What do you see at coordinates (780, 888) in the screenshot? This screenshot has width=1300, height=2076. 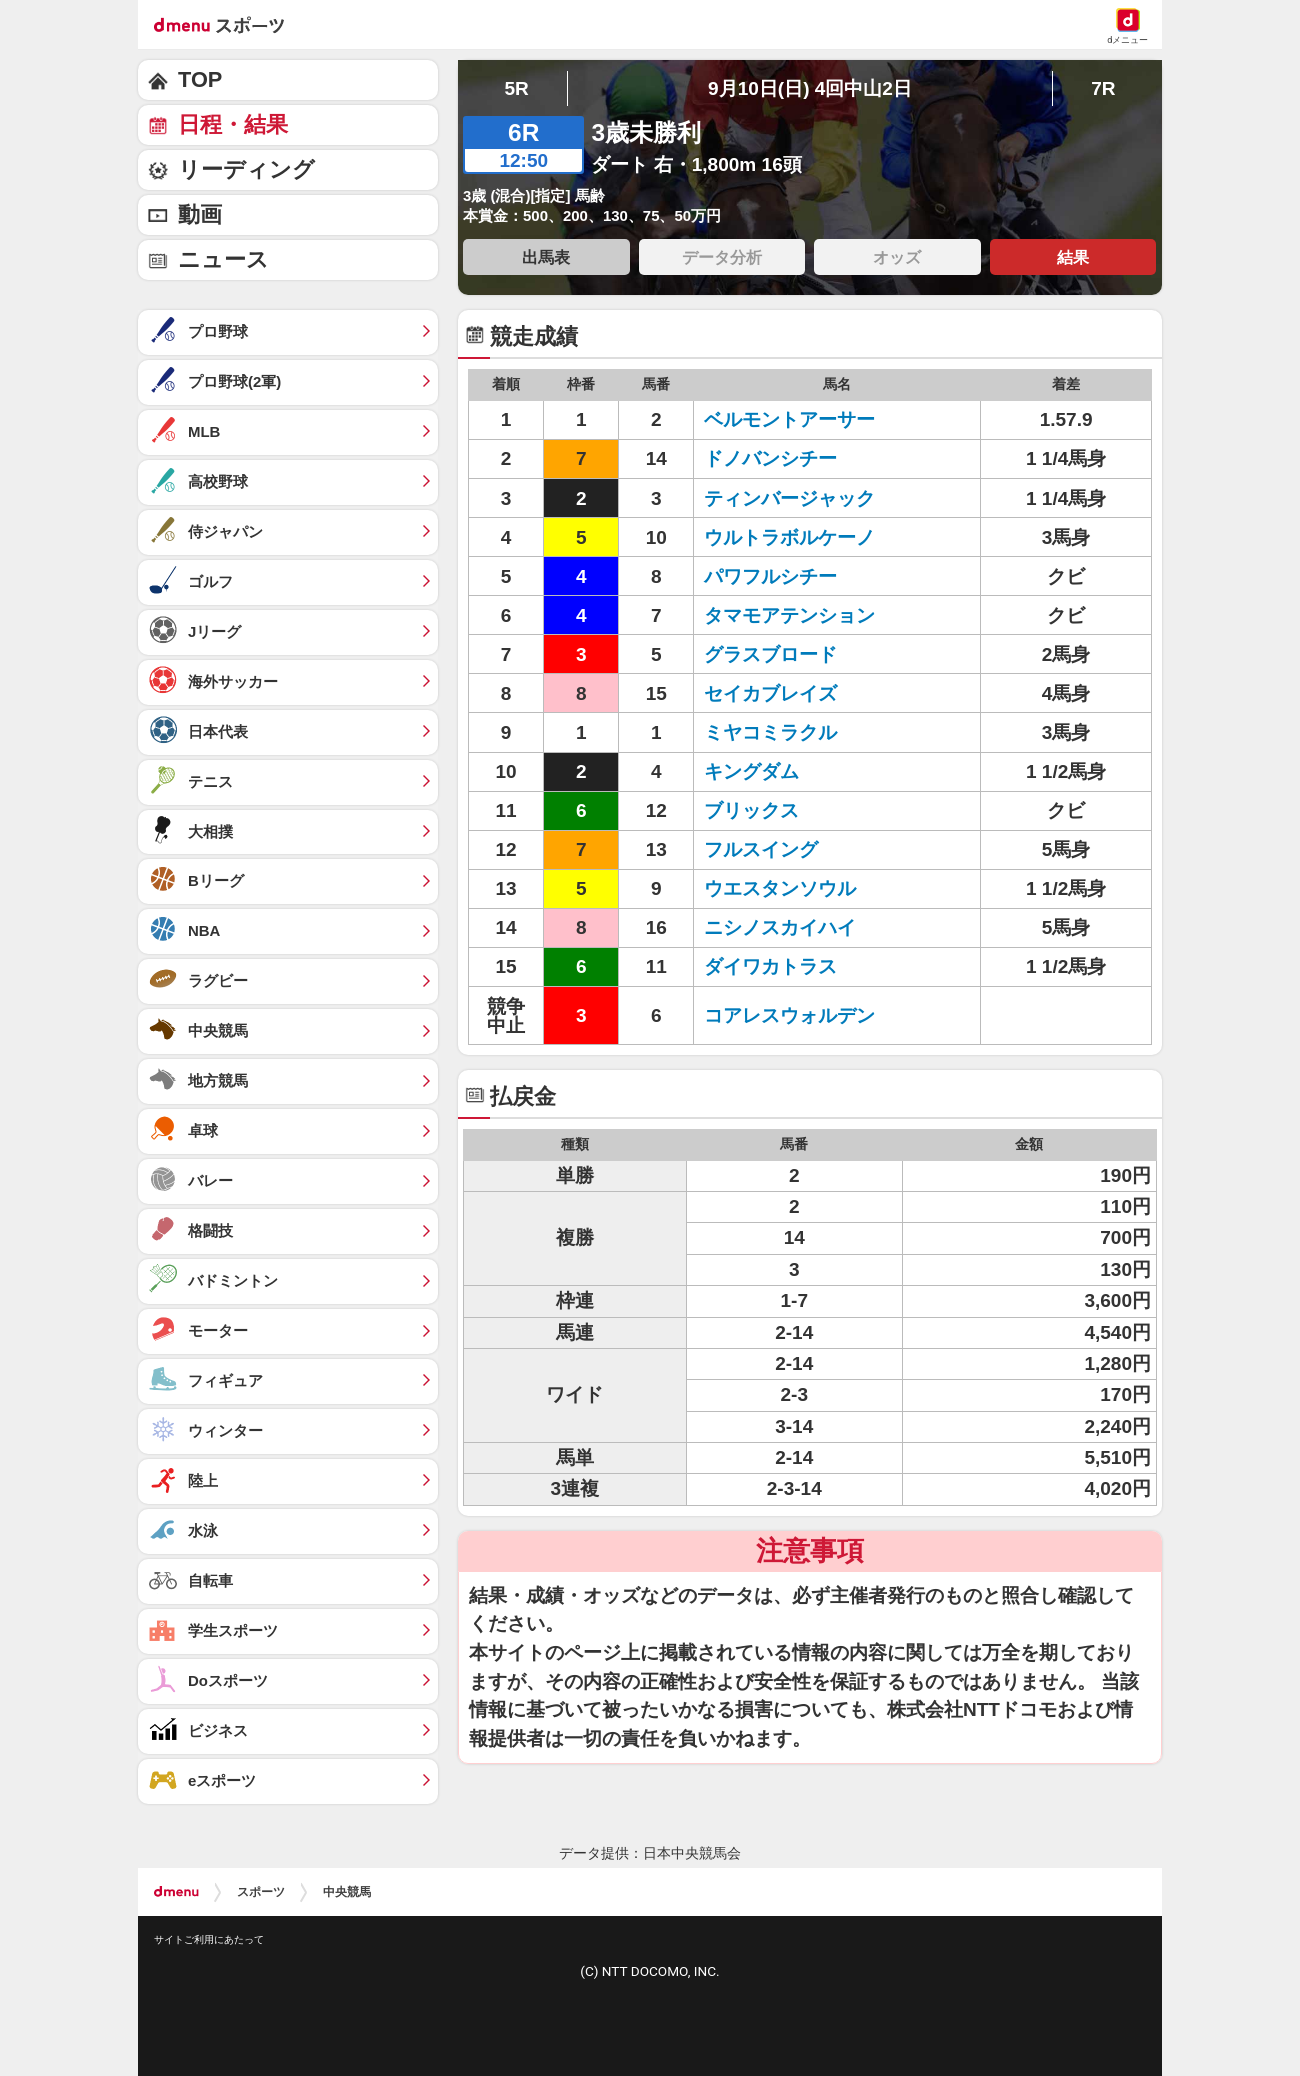 I see `ウエスタンソウル` at bounding box center [780, 888].